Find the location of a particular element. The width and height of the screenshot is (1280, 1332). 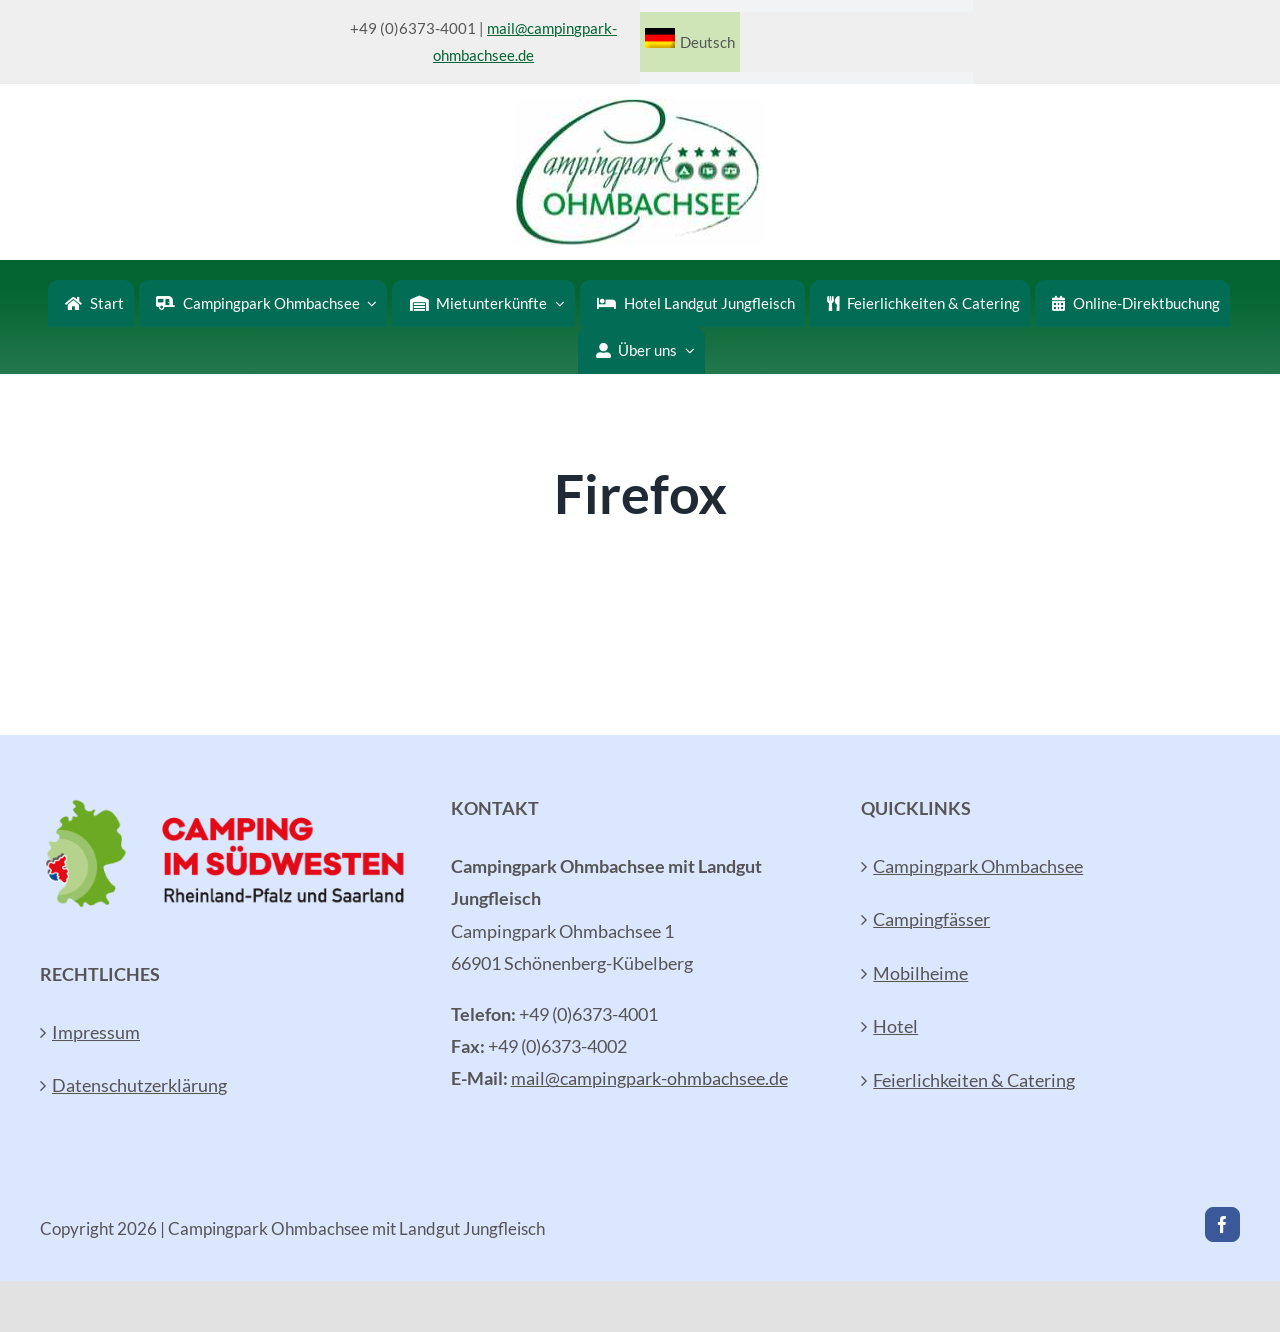

Campingpark Ohmbachsee is located at coordinates (978, 866).